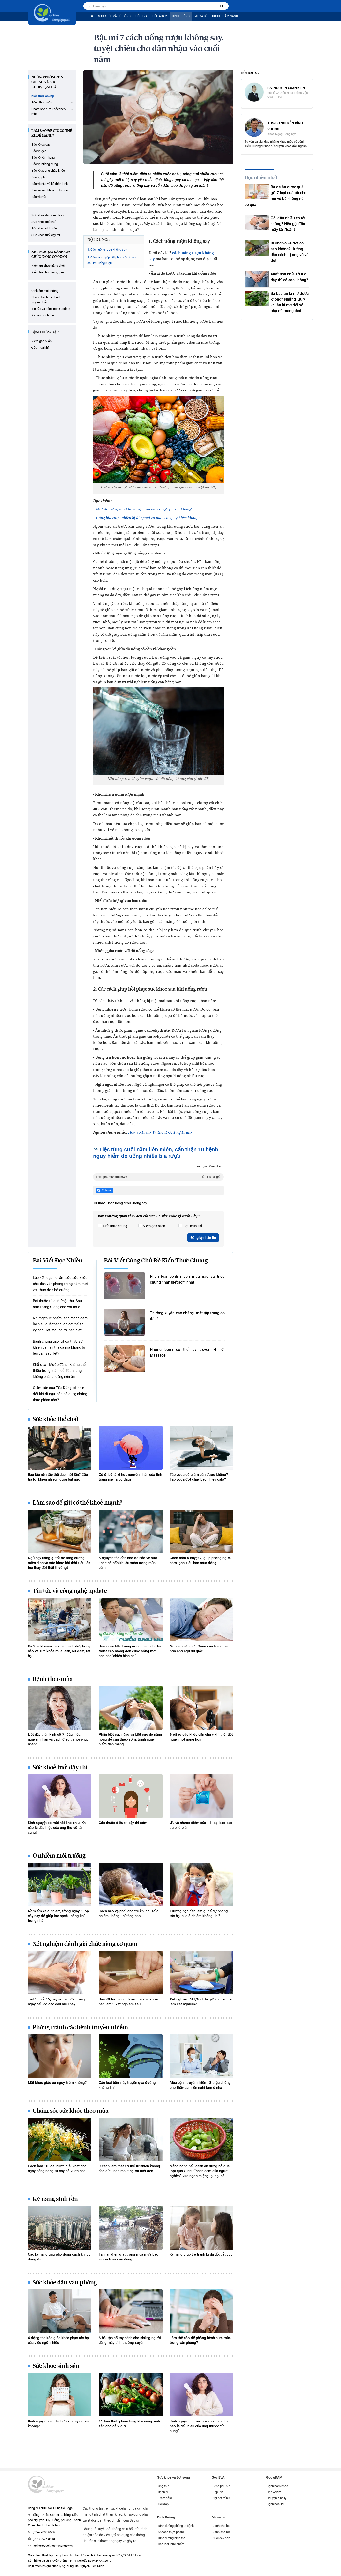 Image resolution: width=341 pixels, height=2576 pixels. What do you see at coordinates (130, 1651) in the screenshot?
I see `Bệnh viện Nhi Trung ương: Làm chủ kỹ thuật cao mang đến cuộc sống mới cho các 'chiến binh nhí'` at bounding box center [130, 1651].